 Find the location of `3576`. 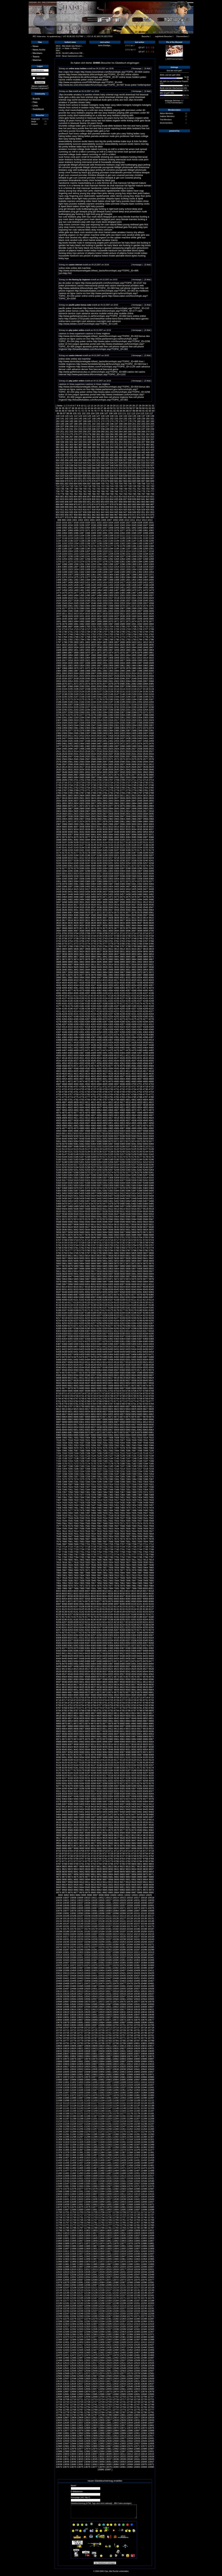

3576 is located at coordinates (122, 912).